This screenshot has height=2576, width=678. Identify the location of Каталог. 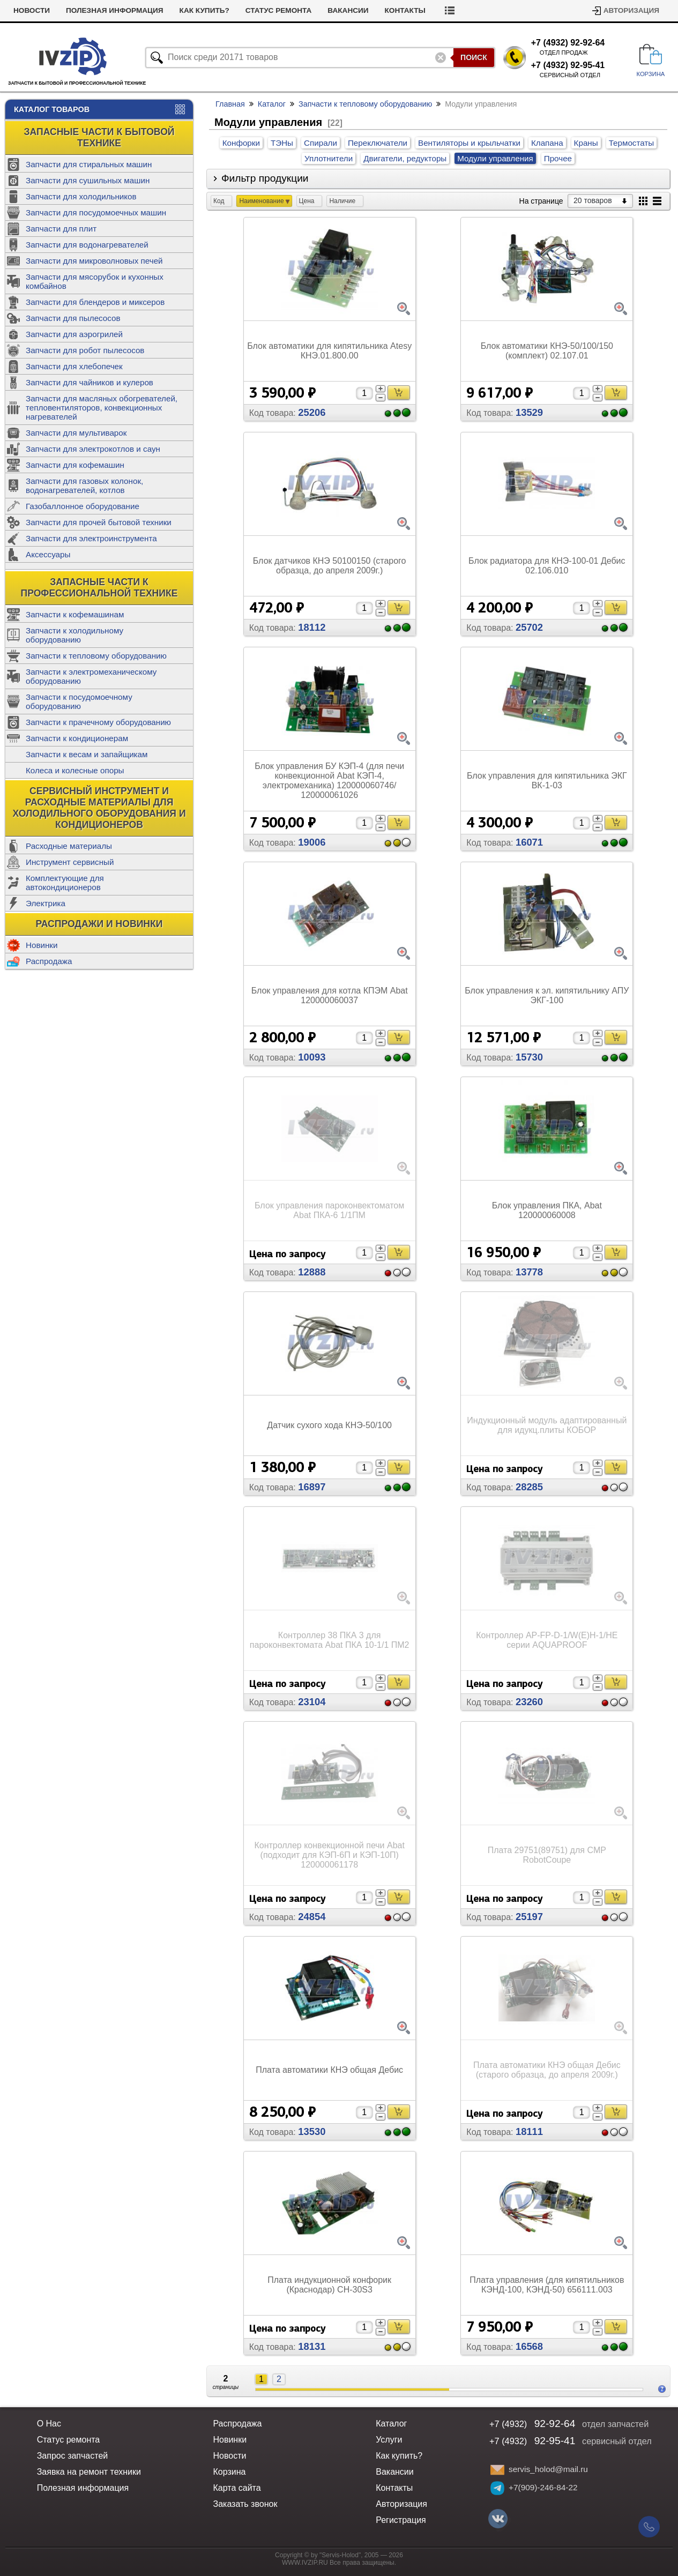
(272, 104).